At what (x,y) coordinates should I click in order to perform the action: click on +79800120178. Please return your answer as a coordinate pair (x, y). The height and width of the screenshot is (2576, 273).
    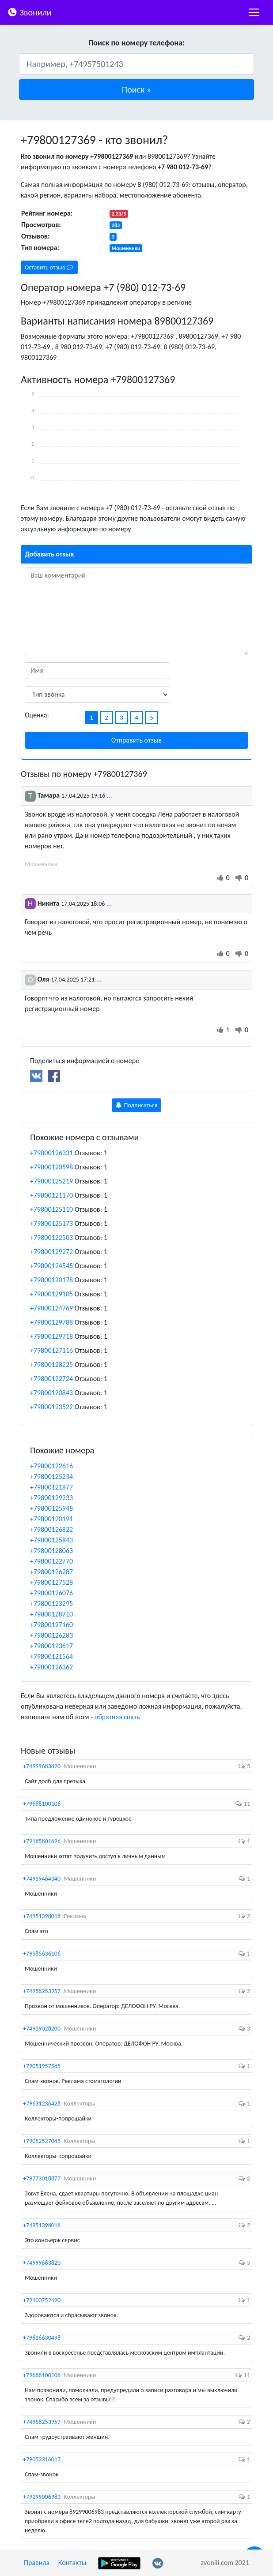
    Looking at the image, I should click on (51, 1280).